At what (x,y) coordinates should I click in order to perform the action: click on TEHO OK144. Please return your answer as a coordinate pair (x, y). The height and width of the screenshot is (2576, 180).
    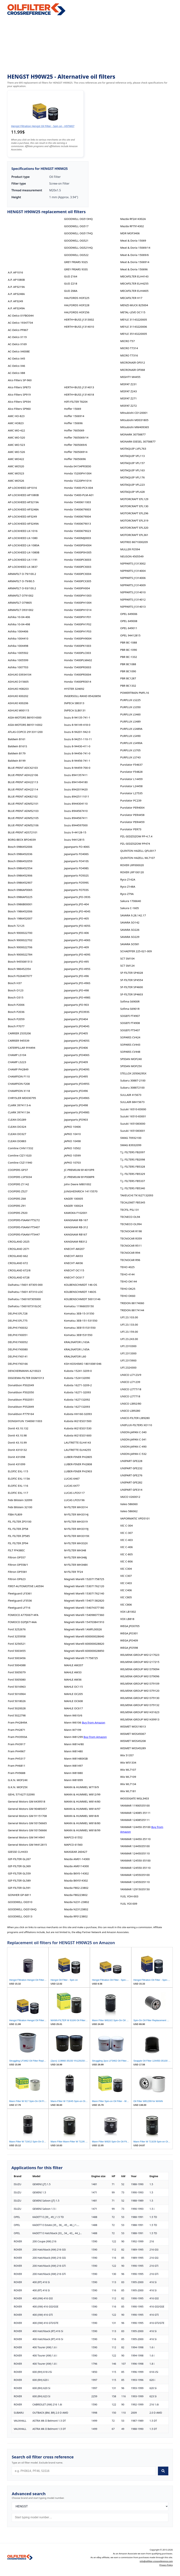
    Looking at the image, I should click on (128, 1281).